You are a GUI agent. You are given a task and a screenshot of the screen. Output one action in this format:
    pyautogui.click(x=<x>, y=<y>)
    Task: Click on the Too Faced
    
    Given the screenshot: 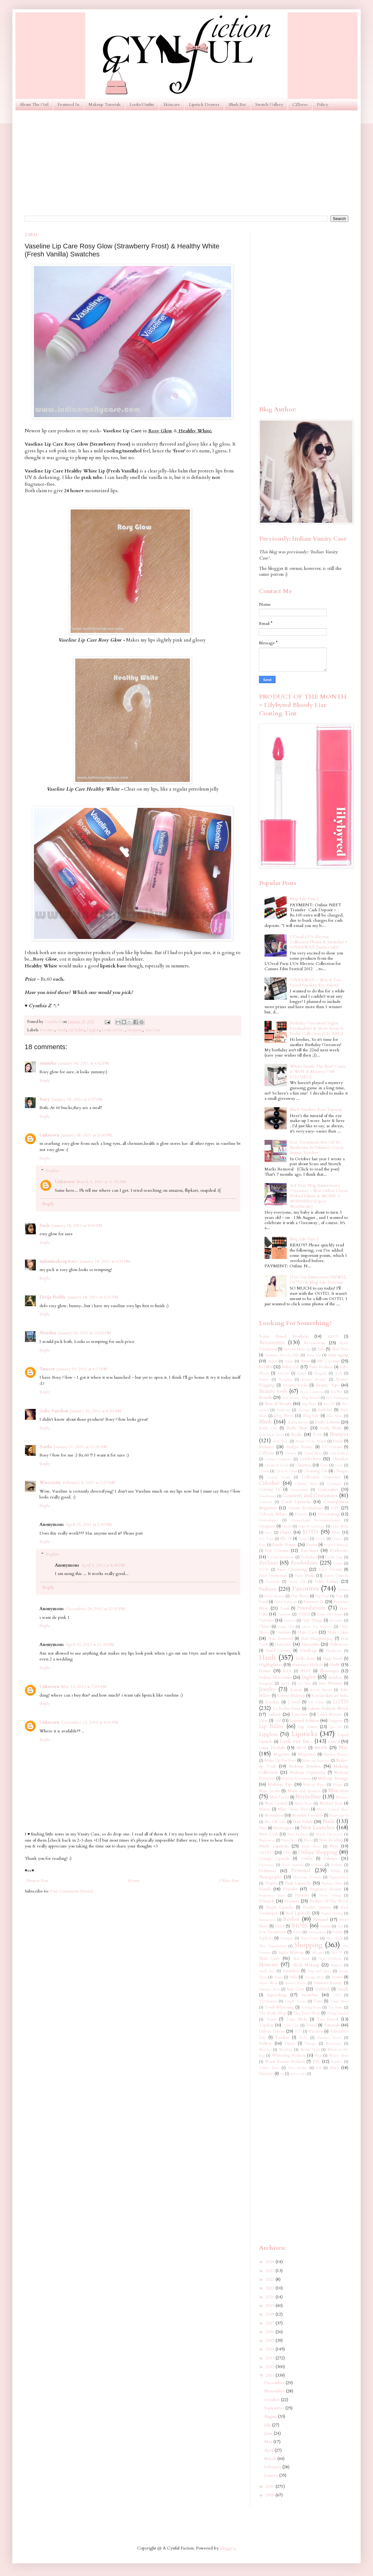 What is the action you would take?
    pyautogui.click(x=327, y=2019)
    